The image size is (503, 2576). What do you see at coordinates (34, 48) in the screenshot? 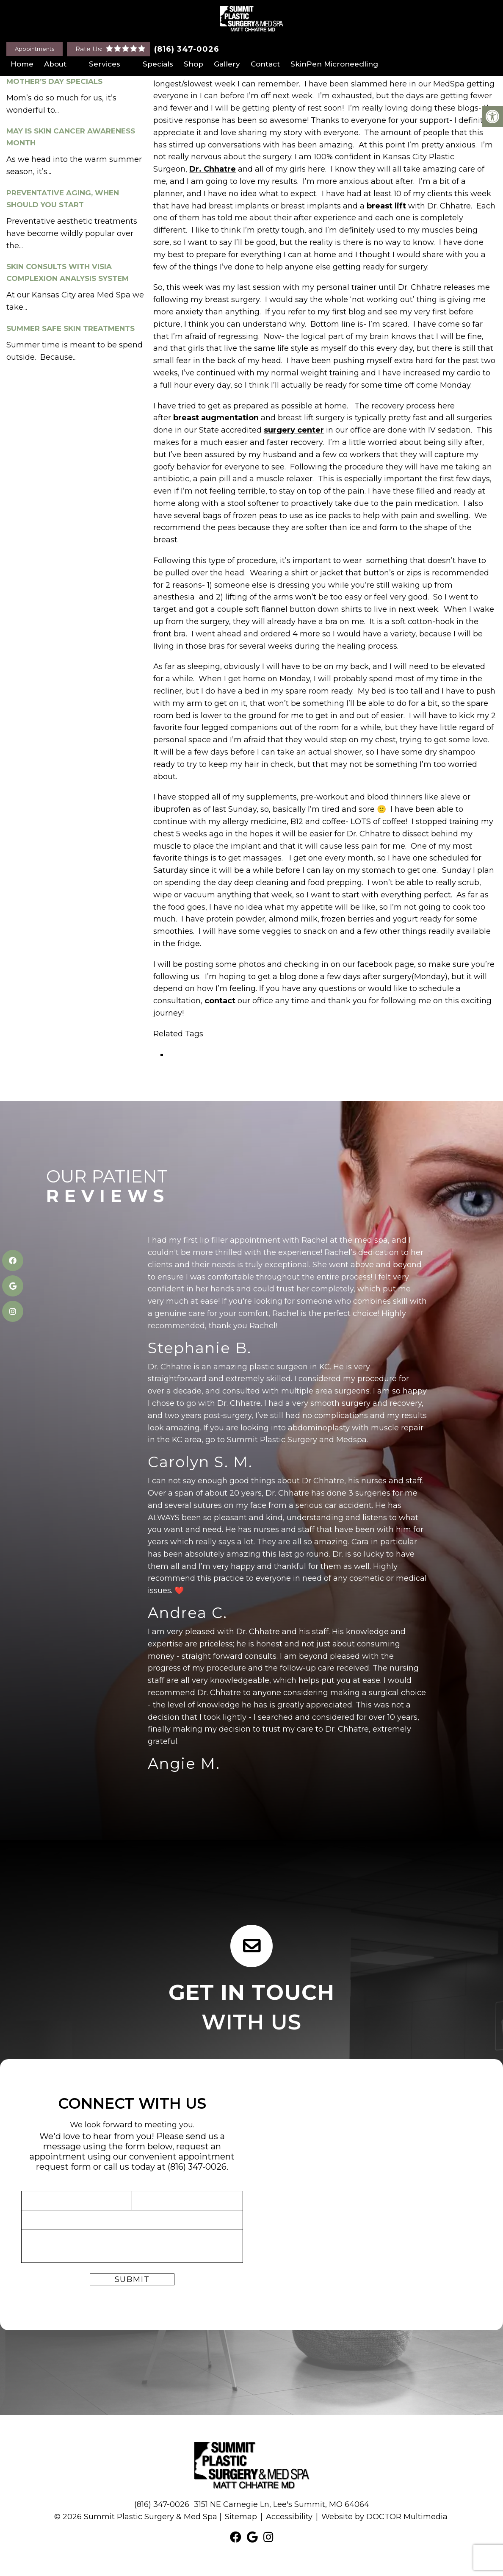
I see `Appointments` at bounding box center [34, 48].